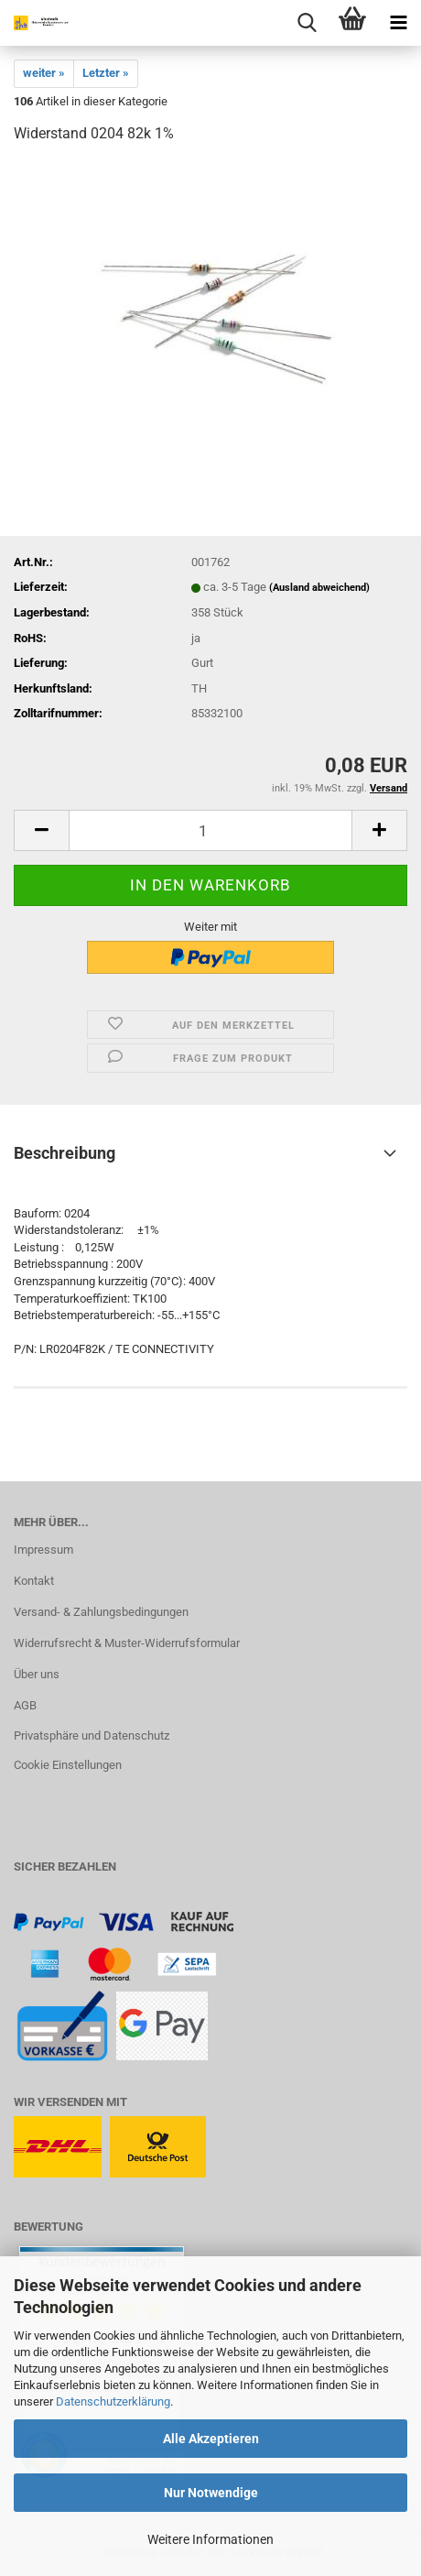 This screenshot has width=421, height=2576. Describe the element at coordinates (398, 23) in the screenshot. I see `[navigationbar toggle button]` at that location.